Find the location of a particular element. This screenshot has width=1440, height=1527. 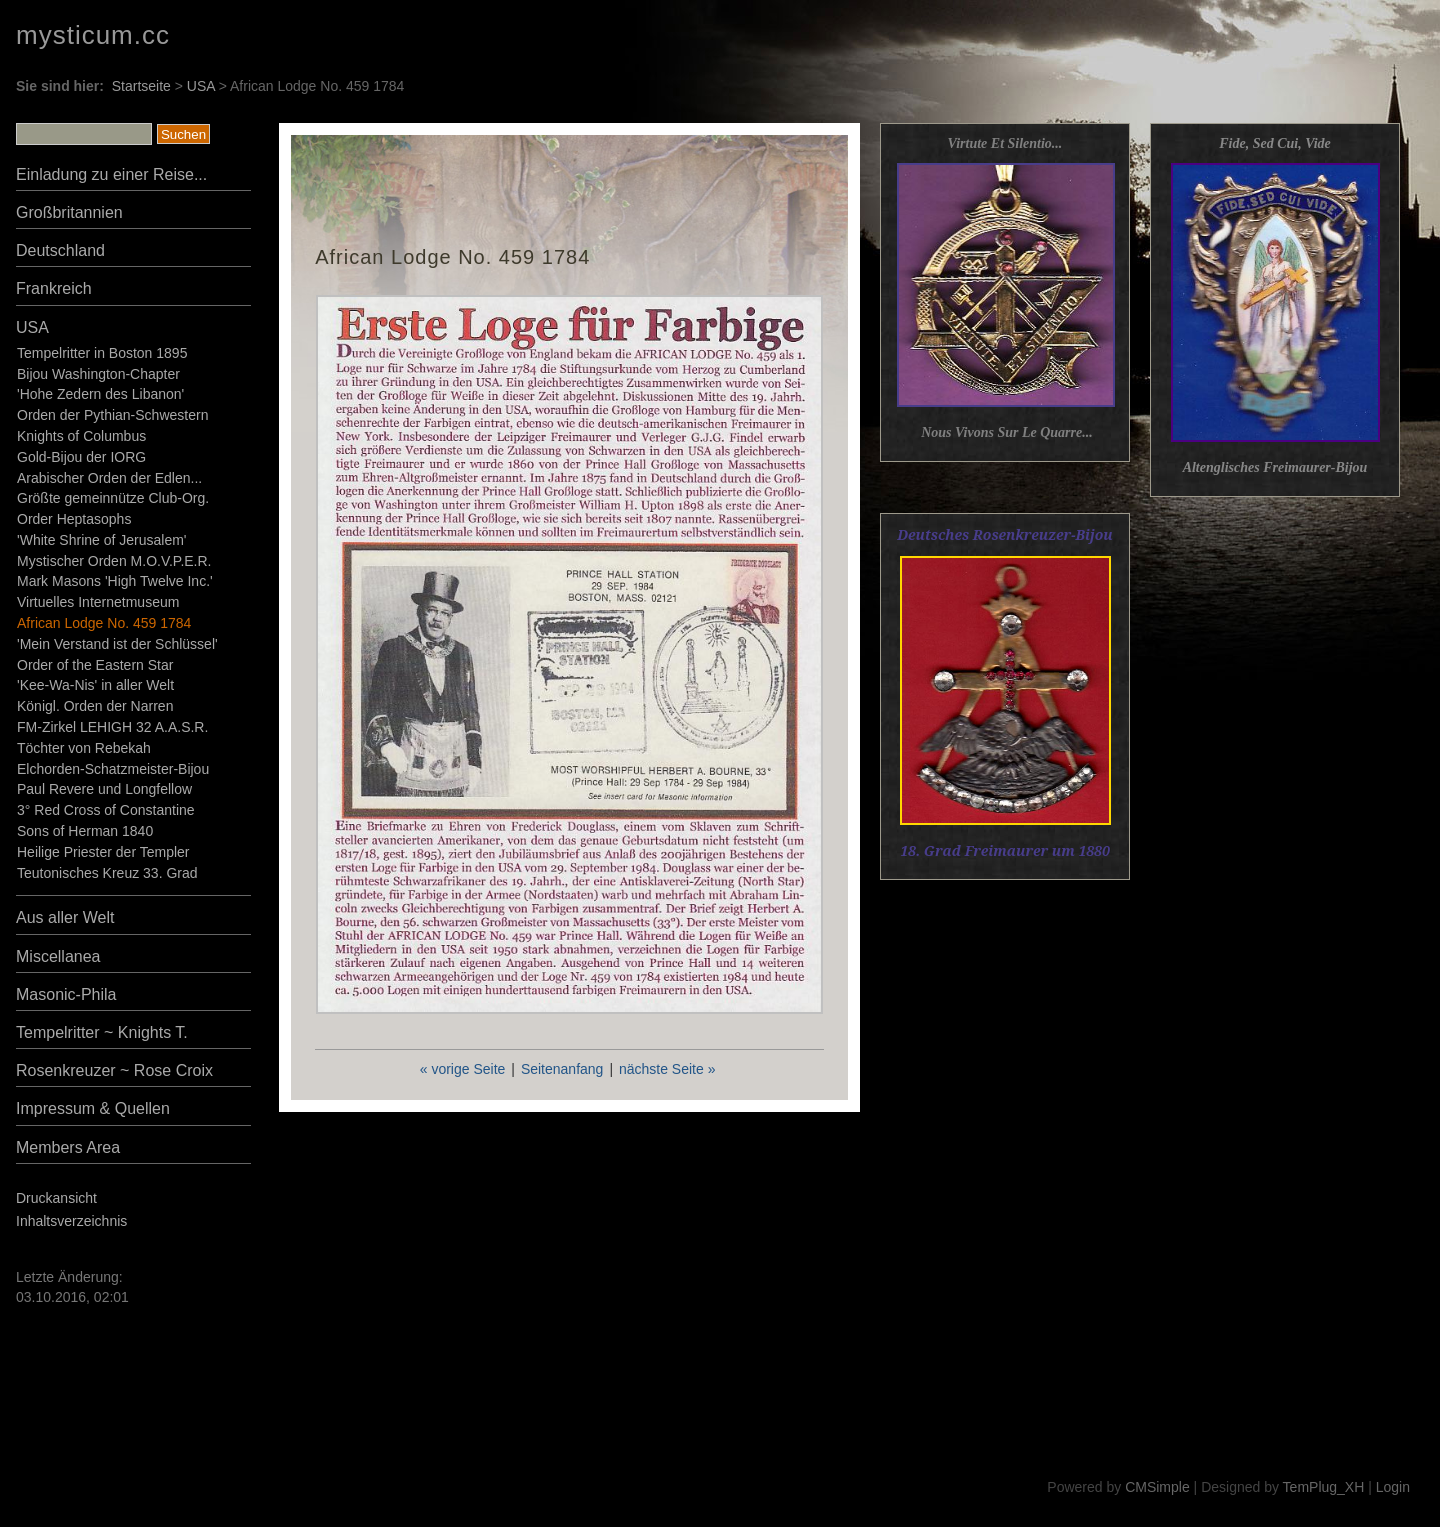

Virtuelles Internetmuseum is located at coordinates (98, 602).